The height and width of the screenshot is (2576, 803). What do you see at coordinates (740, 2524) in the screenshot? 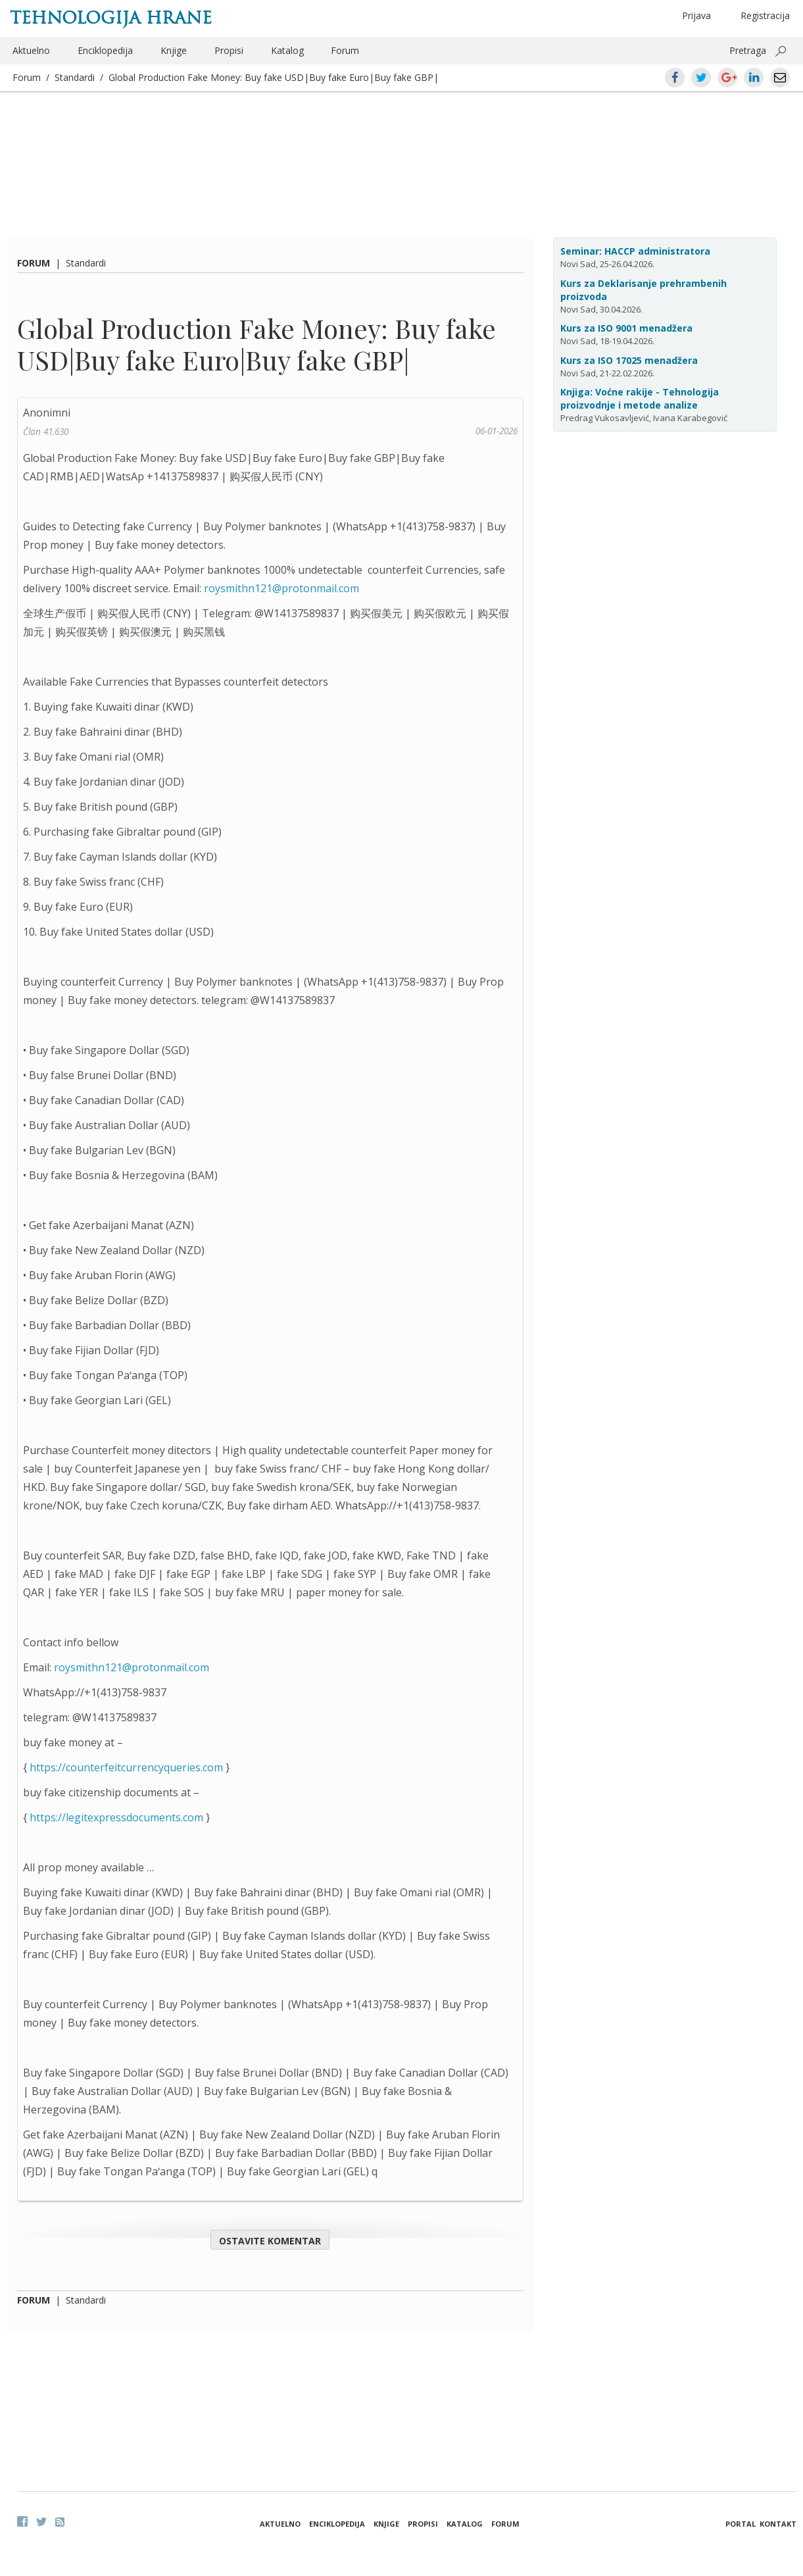
I see `Portal [button]` at bounding box center [740, 2524].